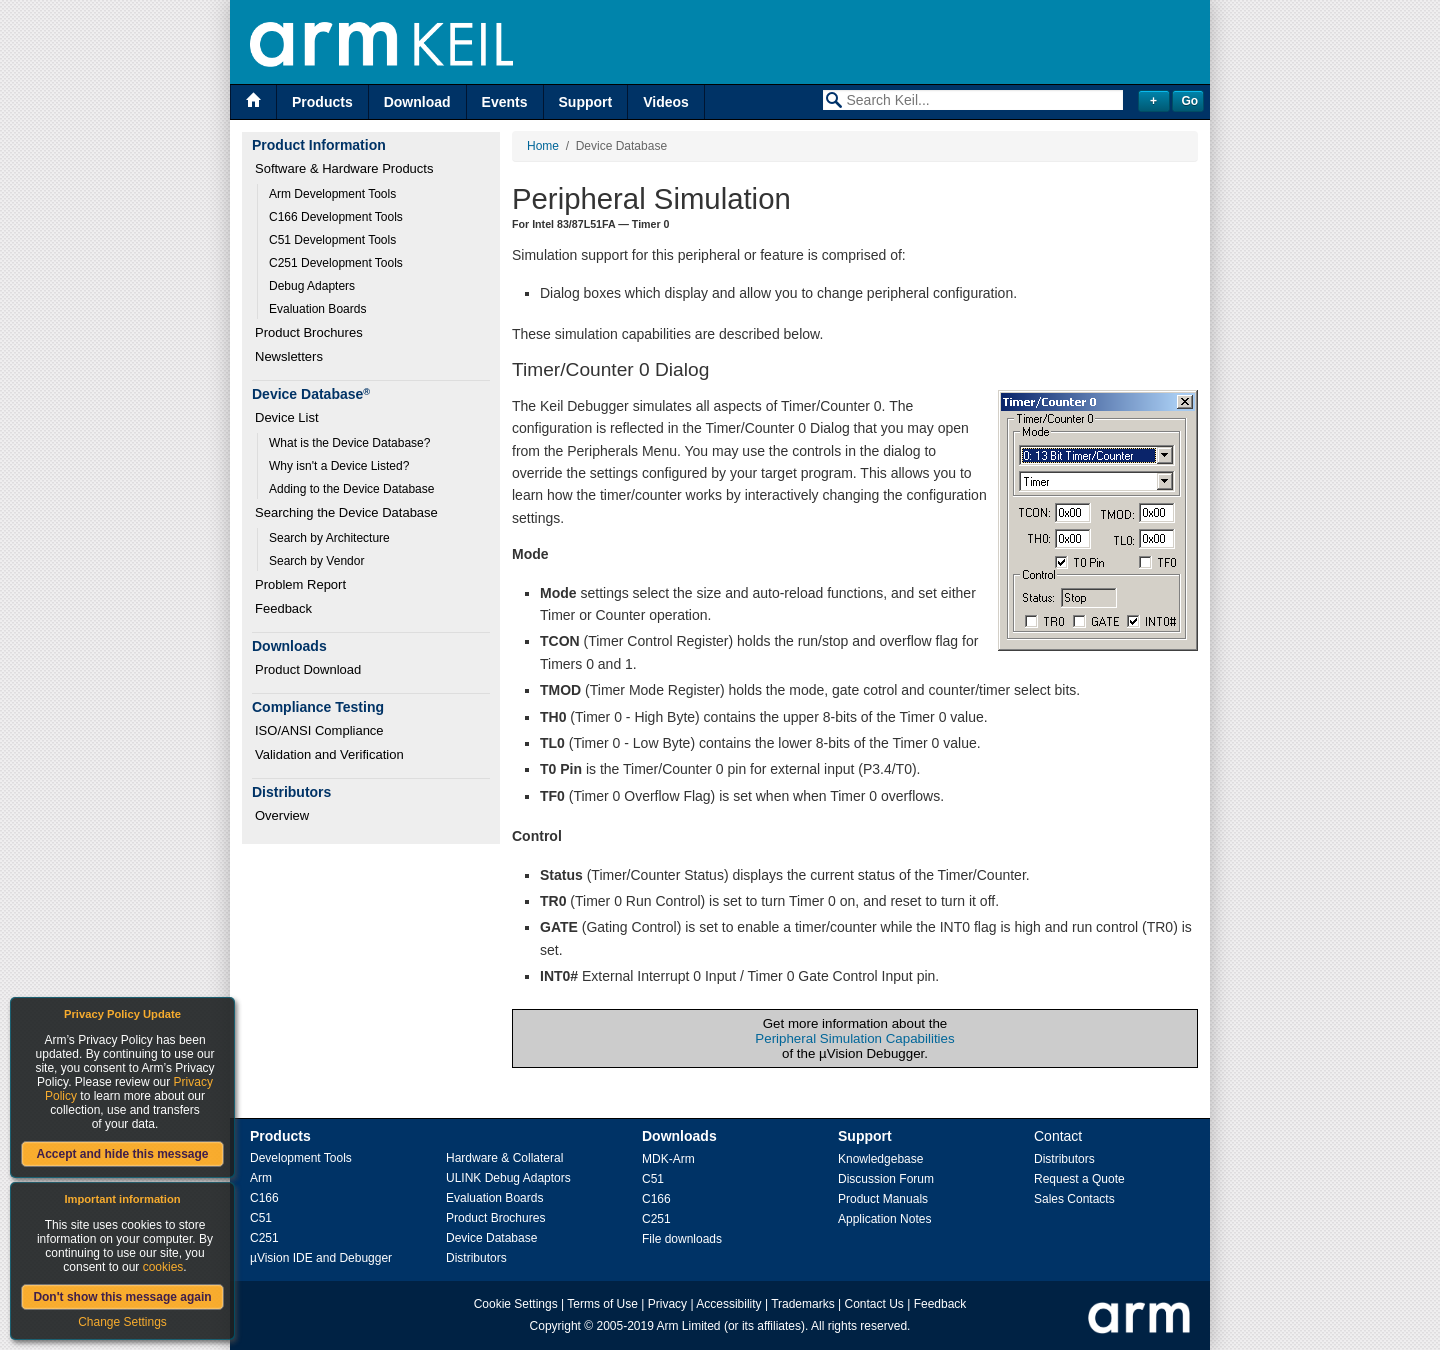 The width and height of the screenshot is (1440, 1350). Describe the element at coordinates (682, 1239) in the screenshot. I see `File downloads` at that location.